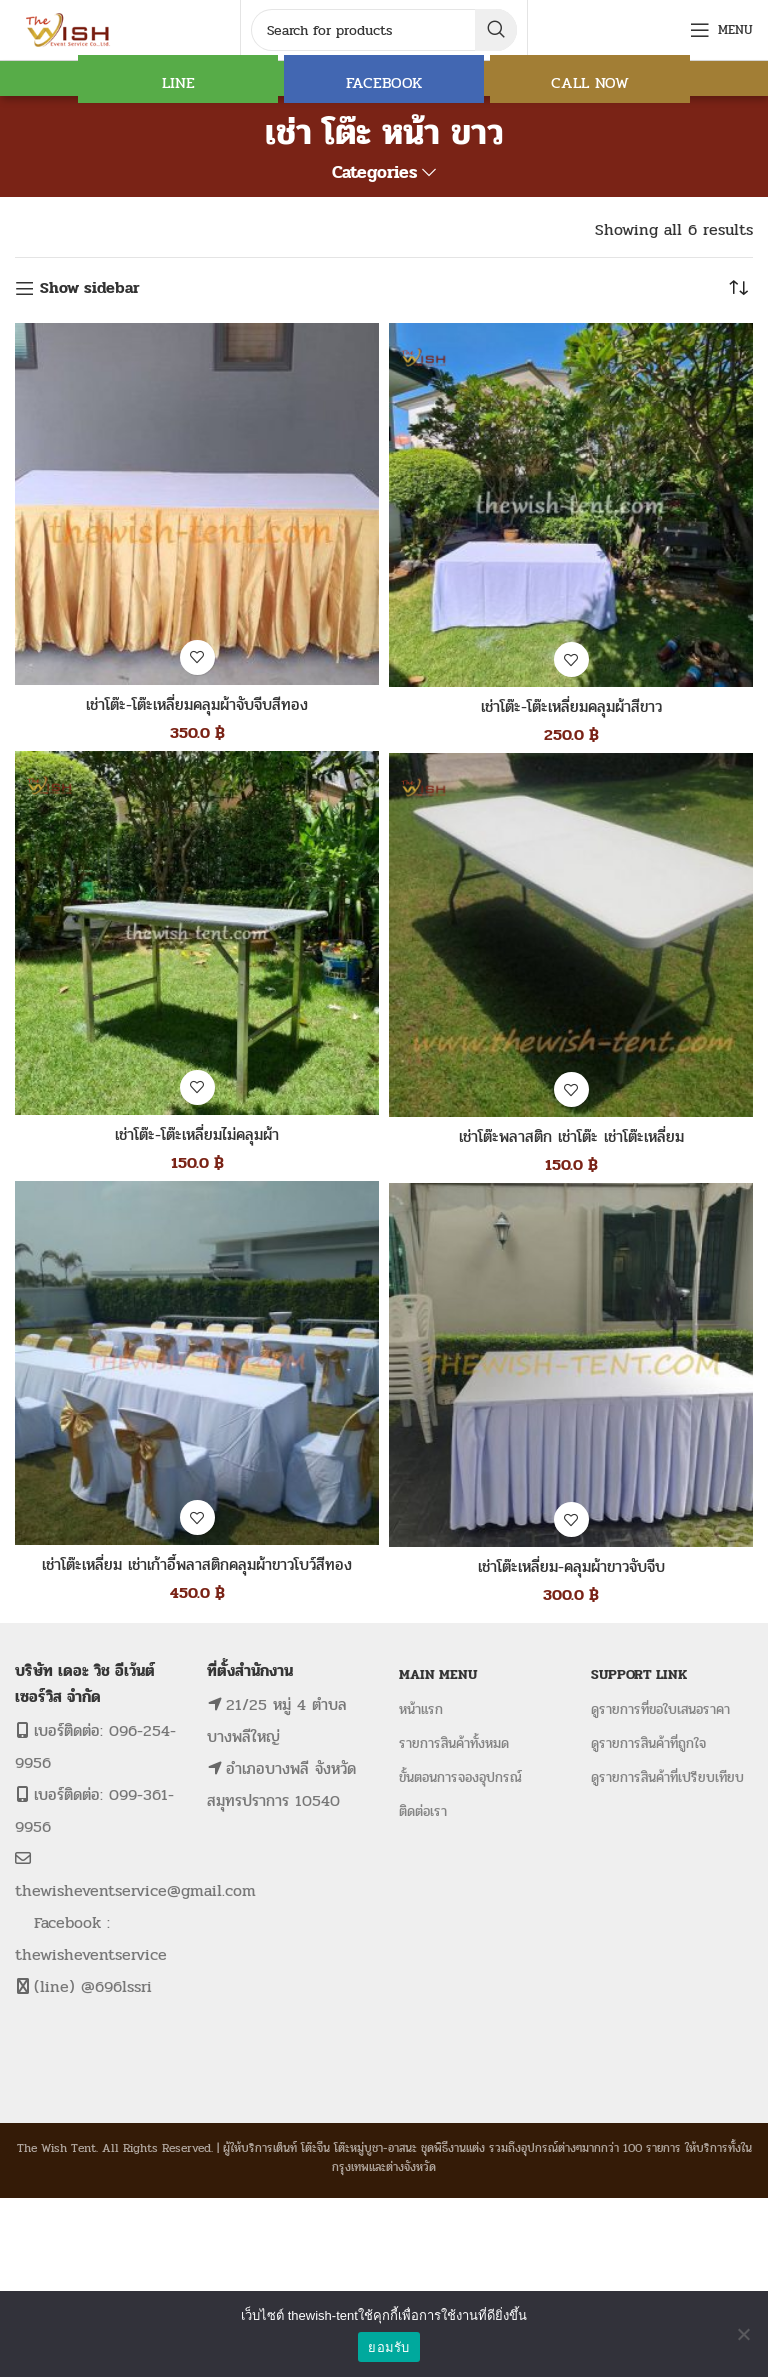 Image resolution: width=768 pixels, height=2377 pixels. I want to click on ดูรายการที่ขอใบเสนอราคา, so click(660, 1709).